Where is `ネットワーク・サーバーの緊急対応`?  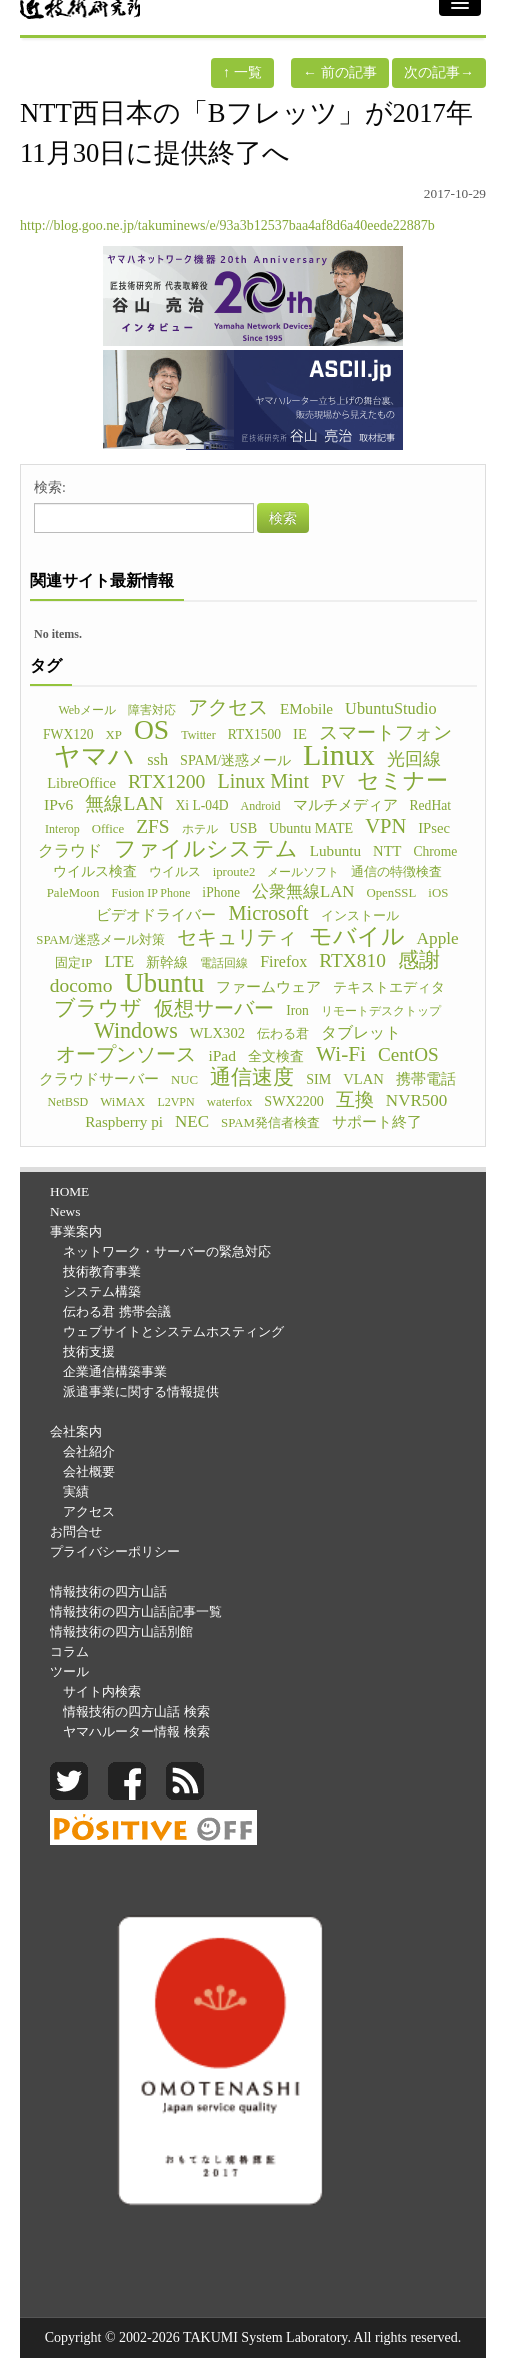 ネットワーク・サーバーの緊急対応 is located at coordinates (167, 1251).